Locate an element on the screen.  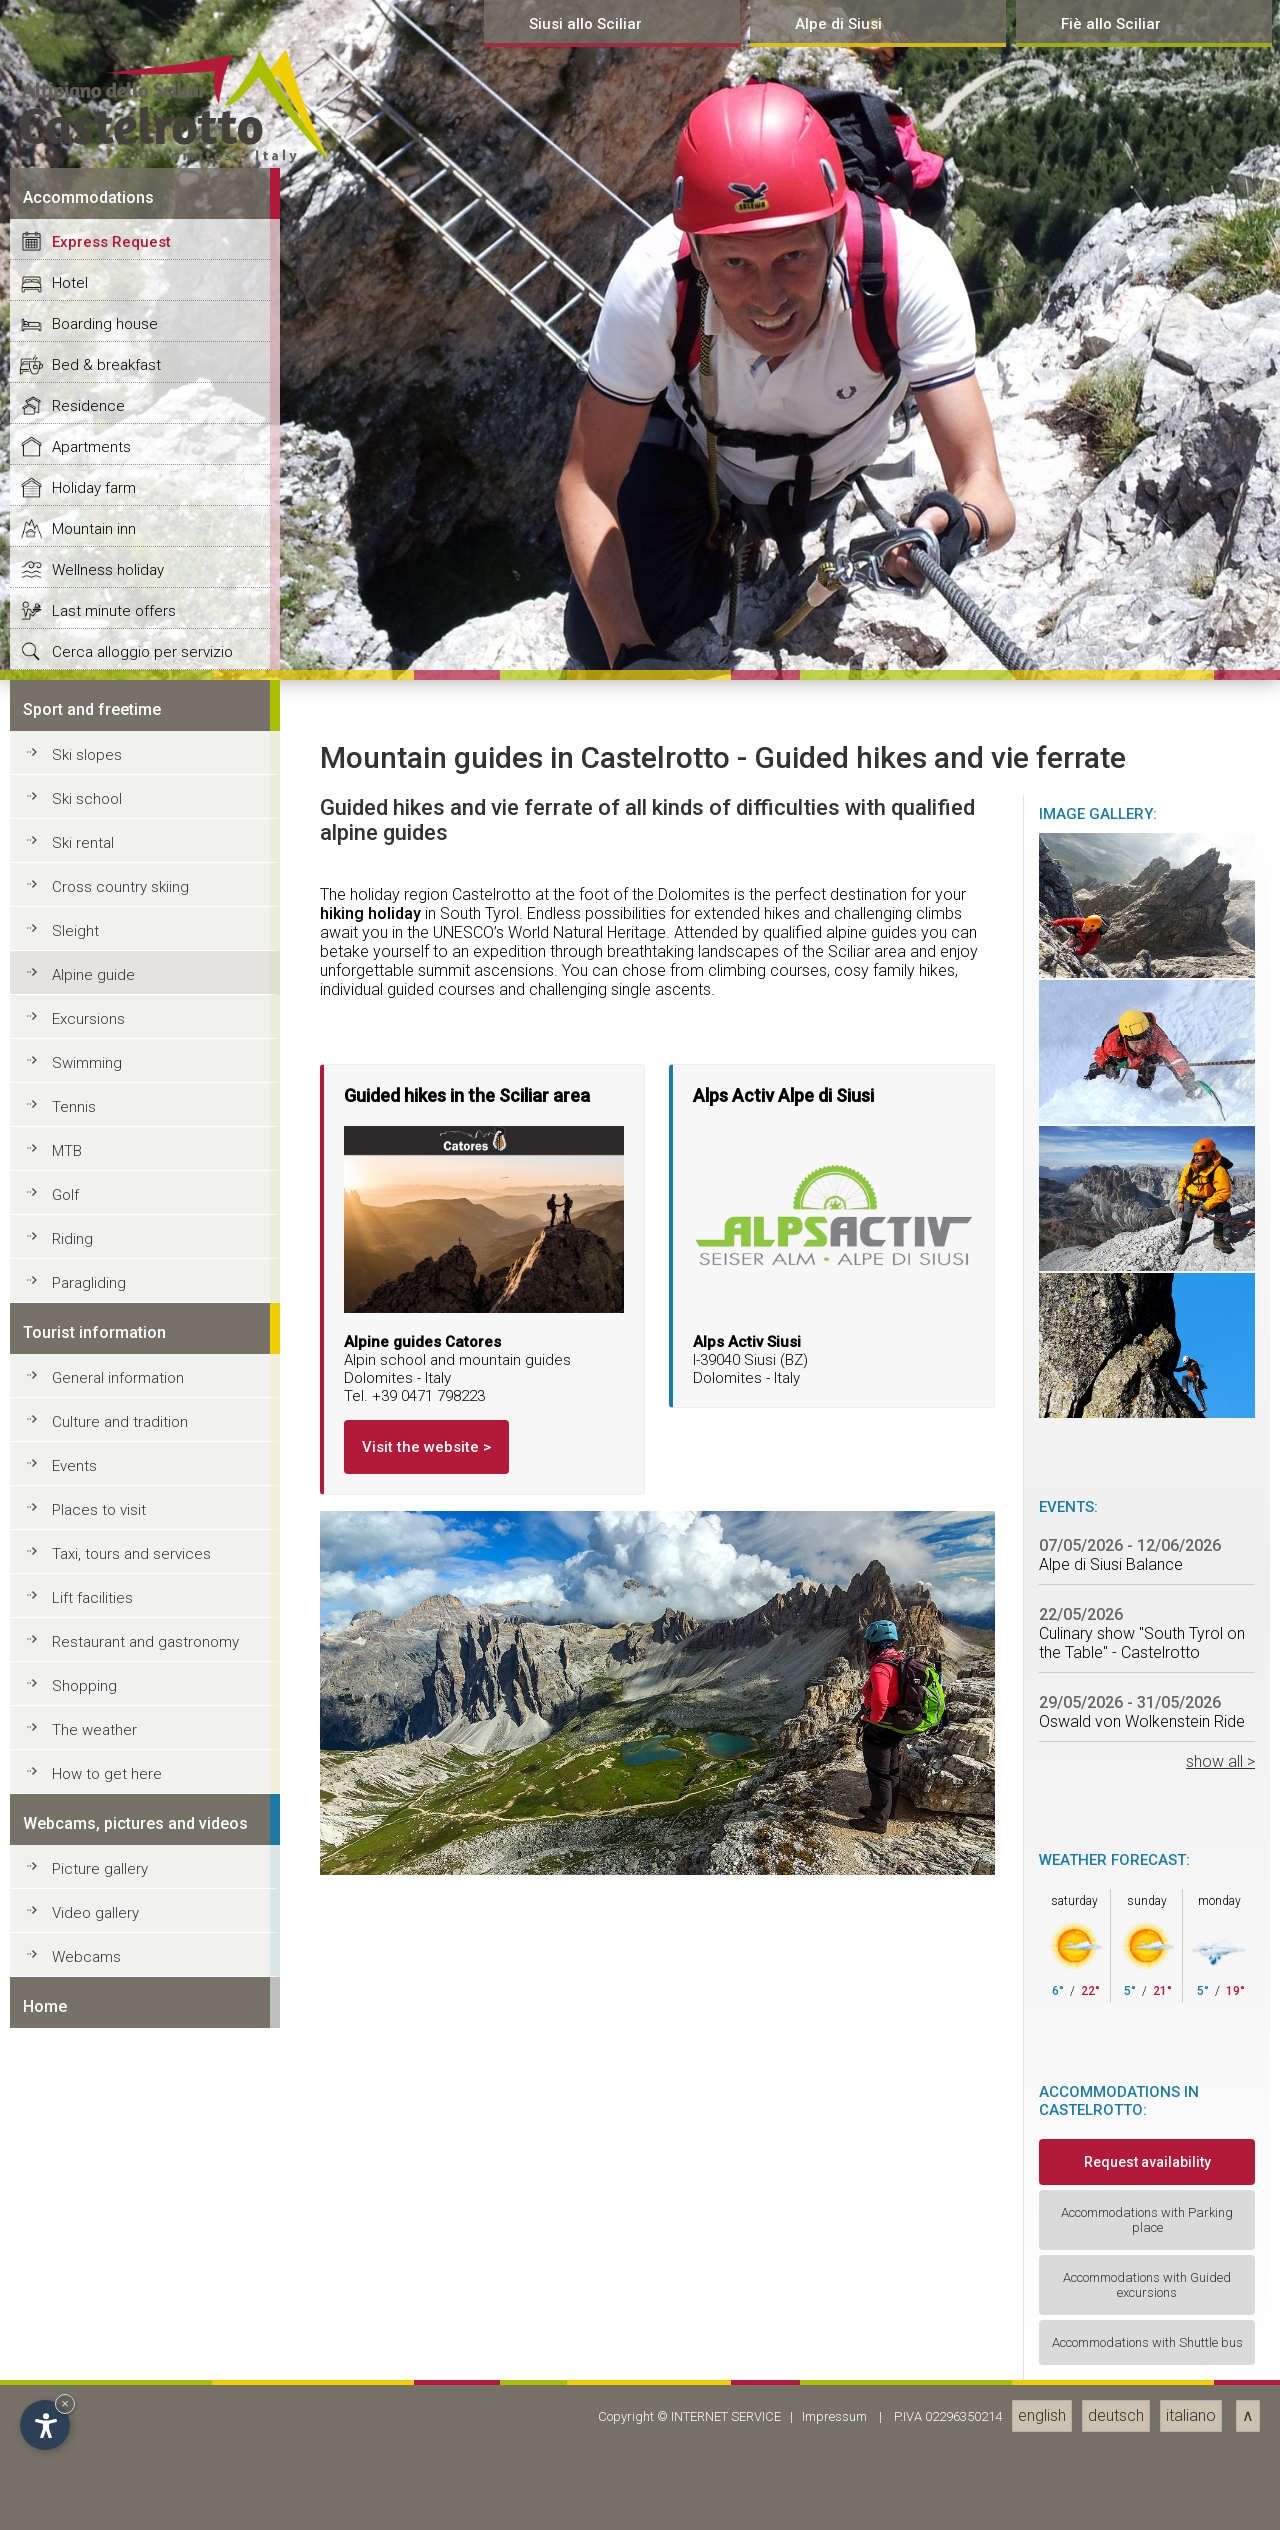
Cross country skiing is located at coordinates (120, 2231).